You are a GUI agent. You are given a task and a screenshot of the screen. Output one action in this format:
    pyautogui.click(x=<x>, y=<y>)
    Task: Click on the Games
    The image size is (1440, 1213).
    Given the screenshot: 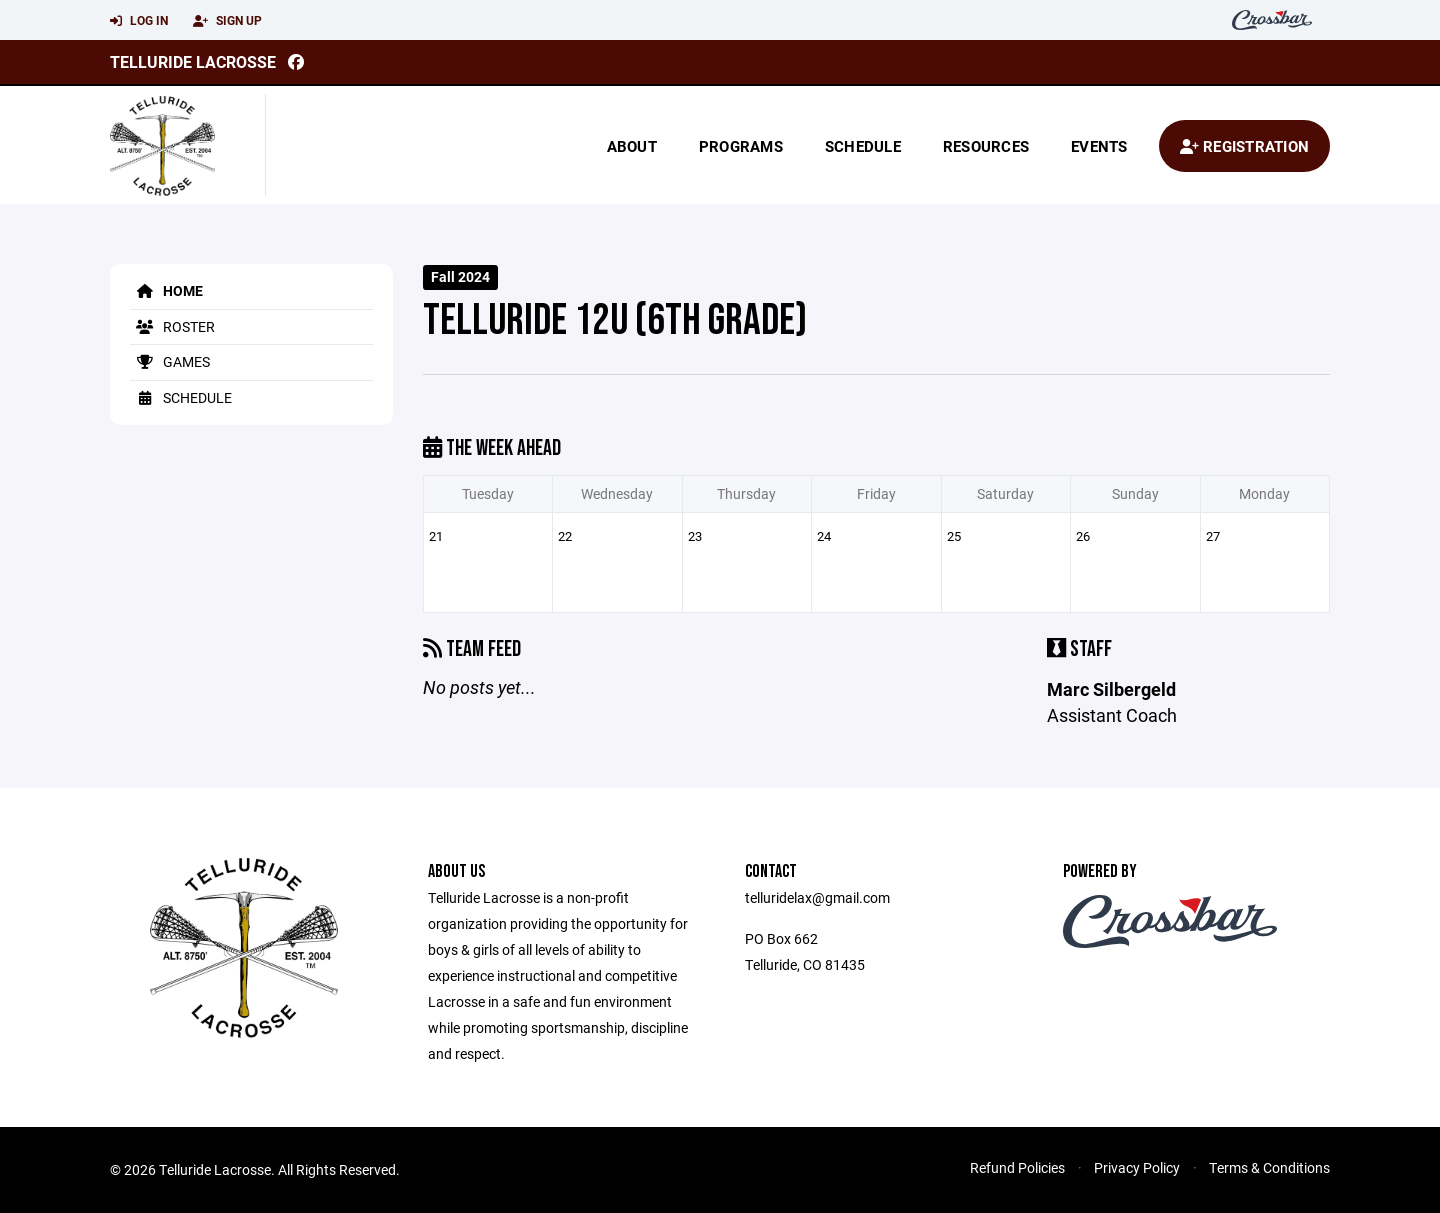 What is the action you would take?
    pyautogui.click(x=170, y=361)
    